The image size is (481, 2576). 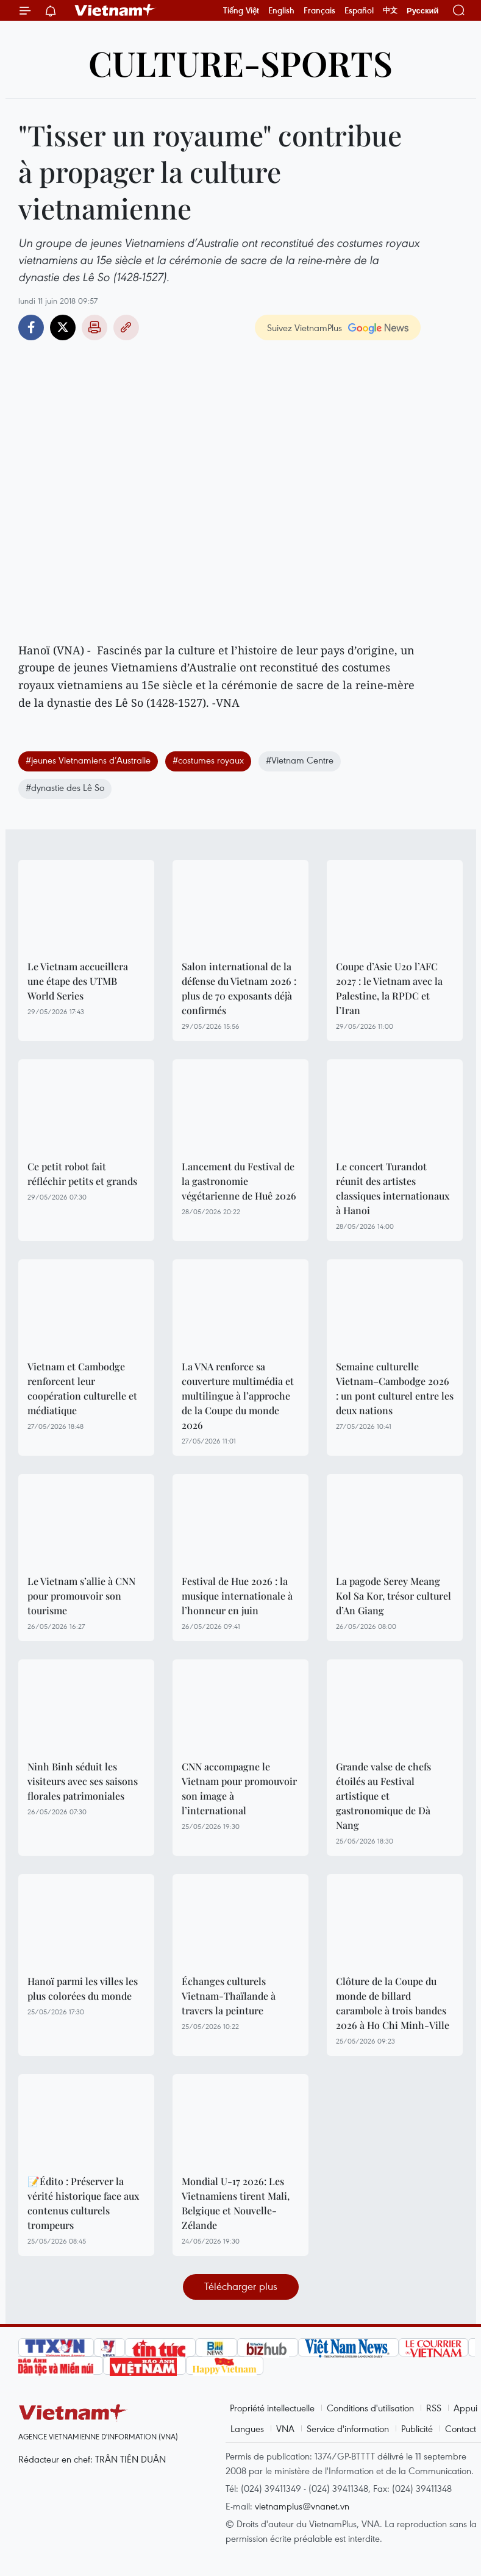 What do you see at coordinates (299, 760) in the screenshot?
I see `#Vietnam Centre` at bounding box center [299, 760].